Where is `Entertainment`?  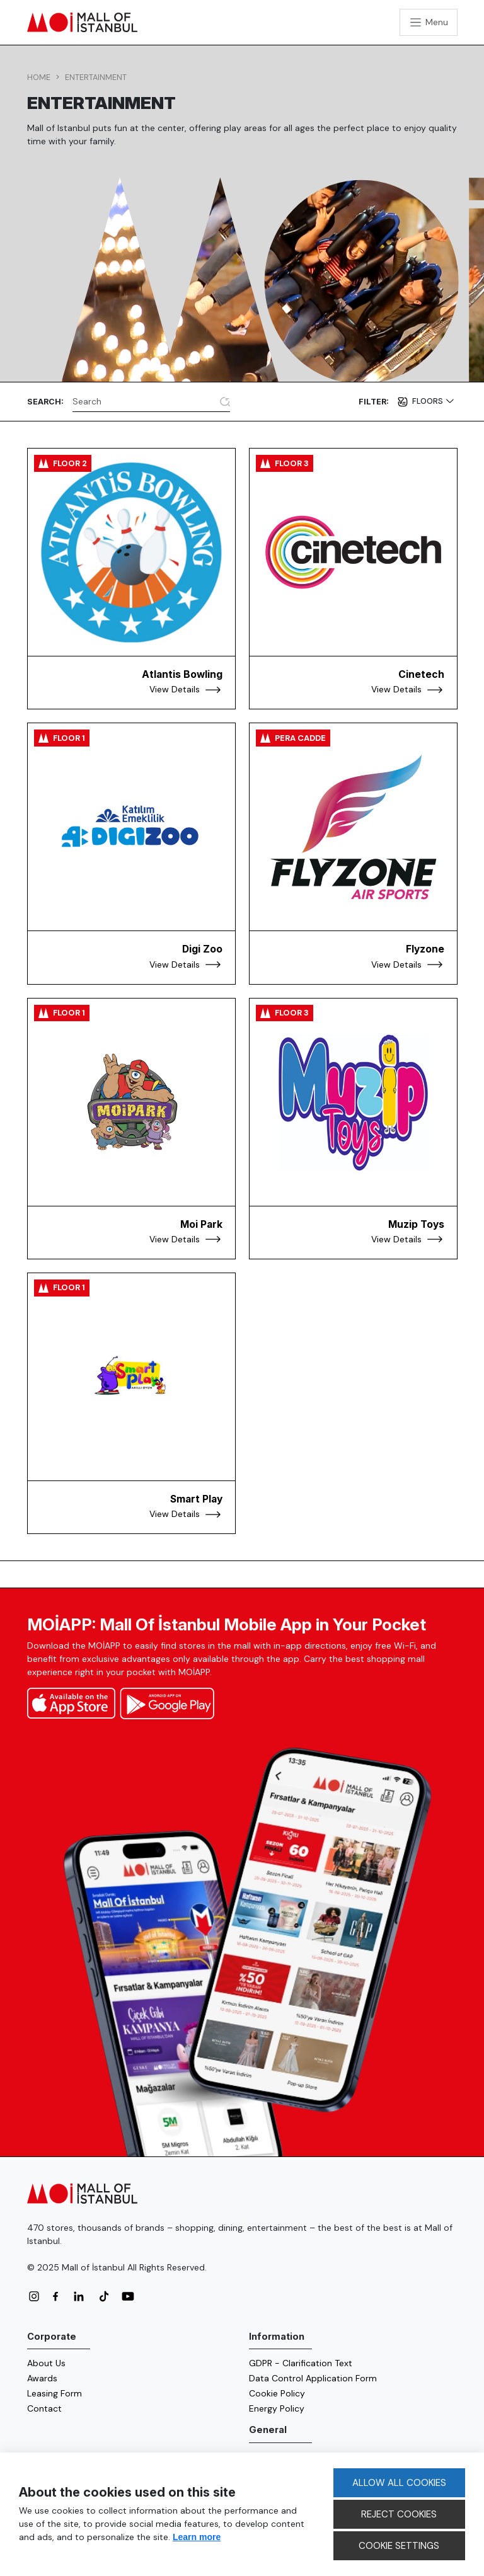
Entertainment is located at coordinates (96, 77).